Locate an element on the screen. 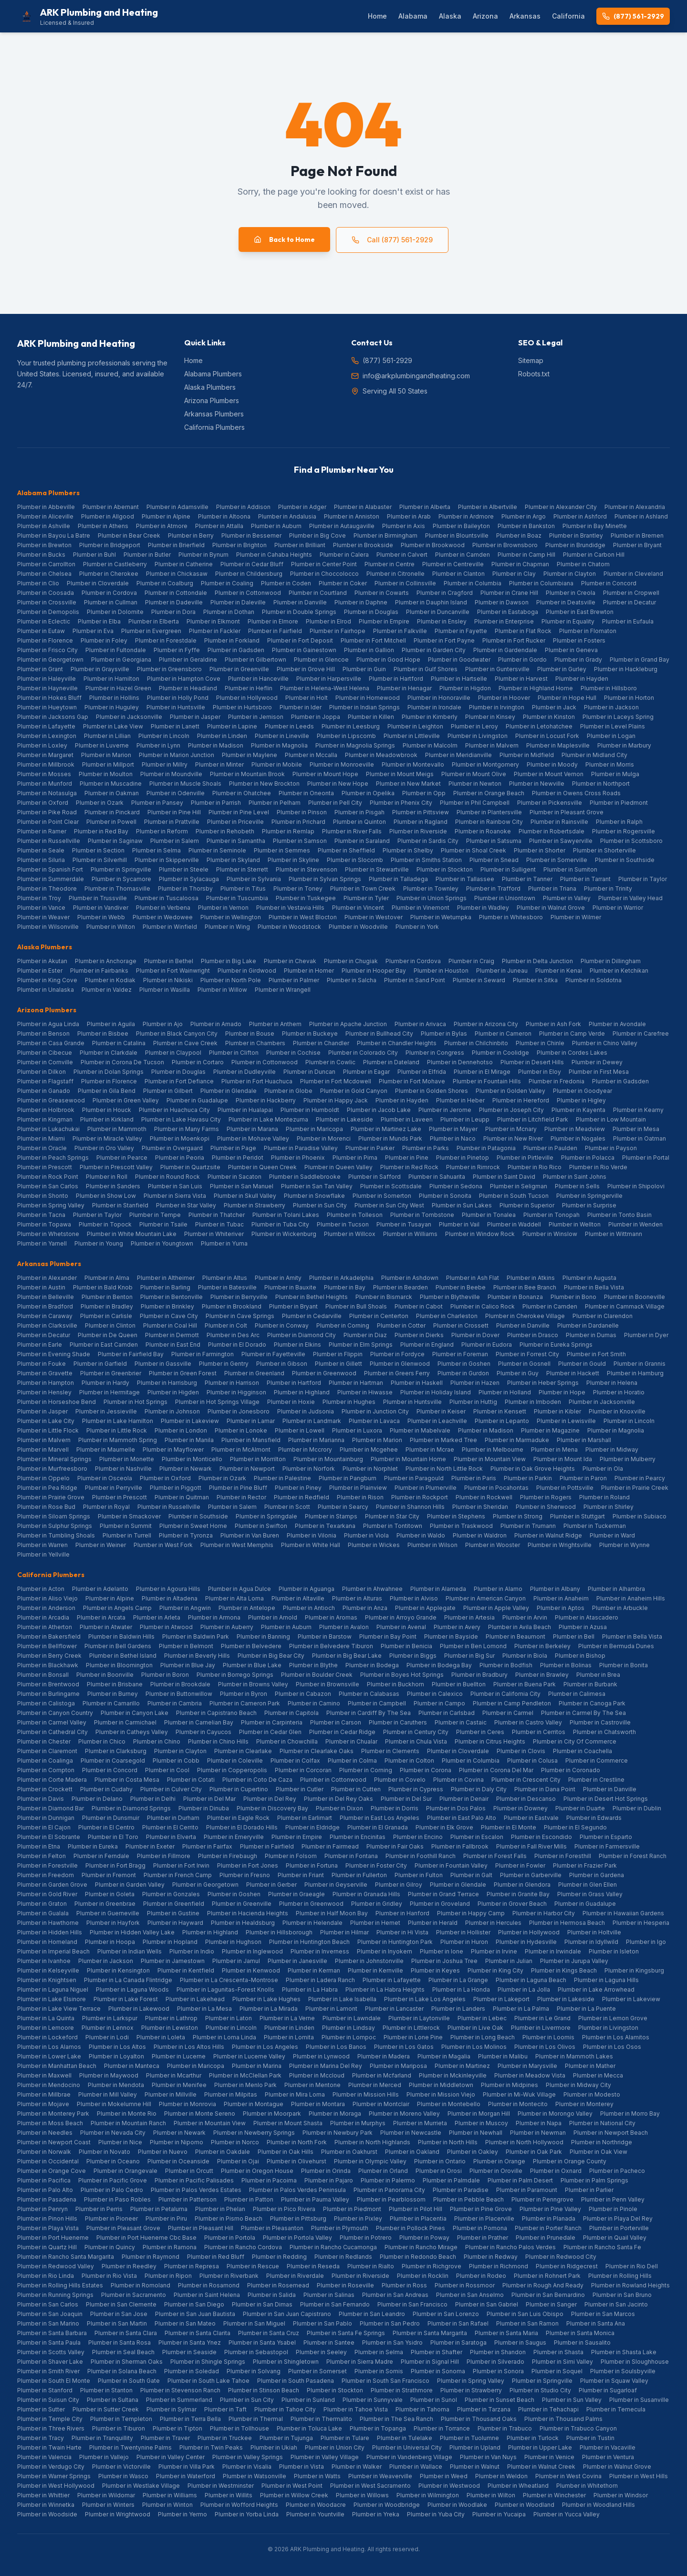  Plumber in Polacca is located at coordinates (587, 1157).